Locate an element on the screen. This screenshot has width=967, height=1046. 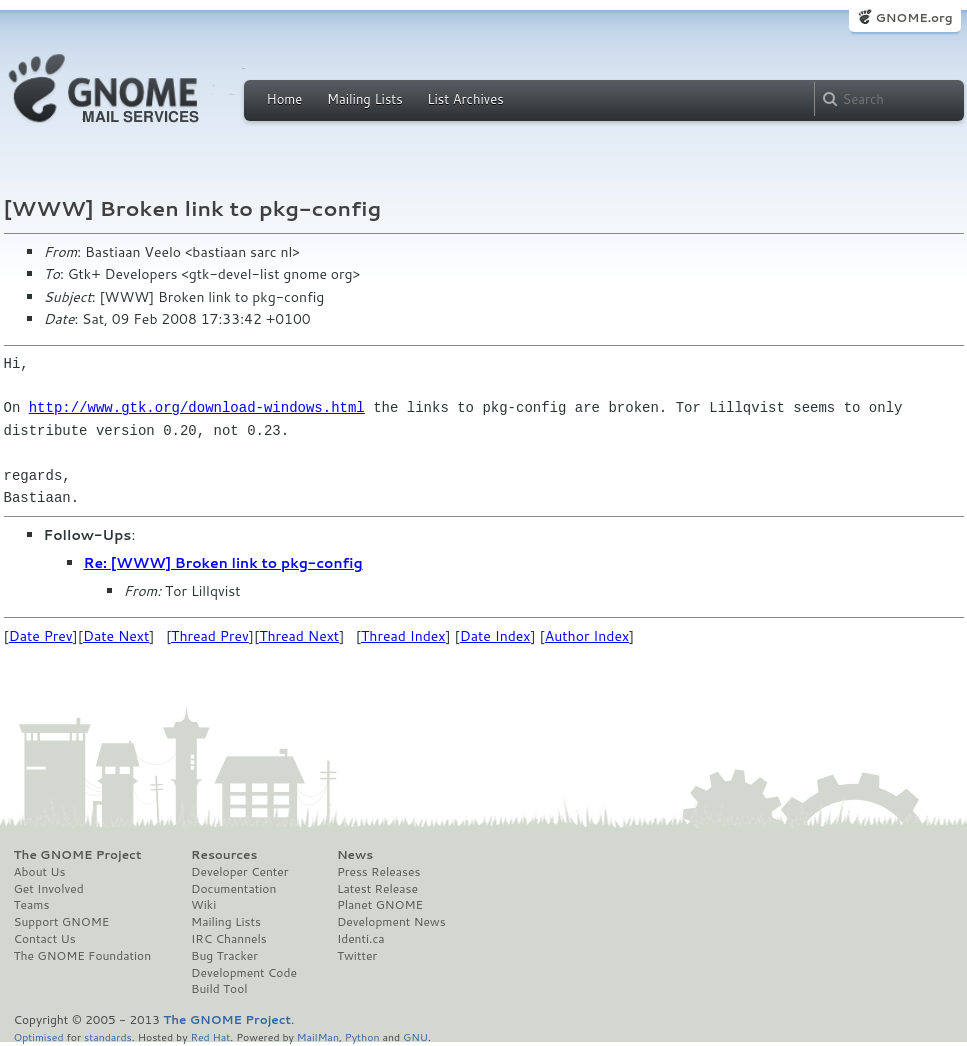
Developer Center is located at coordinates (239, 872).